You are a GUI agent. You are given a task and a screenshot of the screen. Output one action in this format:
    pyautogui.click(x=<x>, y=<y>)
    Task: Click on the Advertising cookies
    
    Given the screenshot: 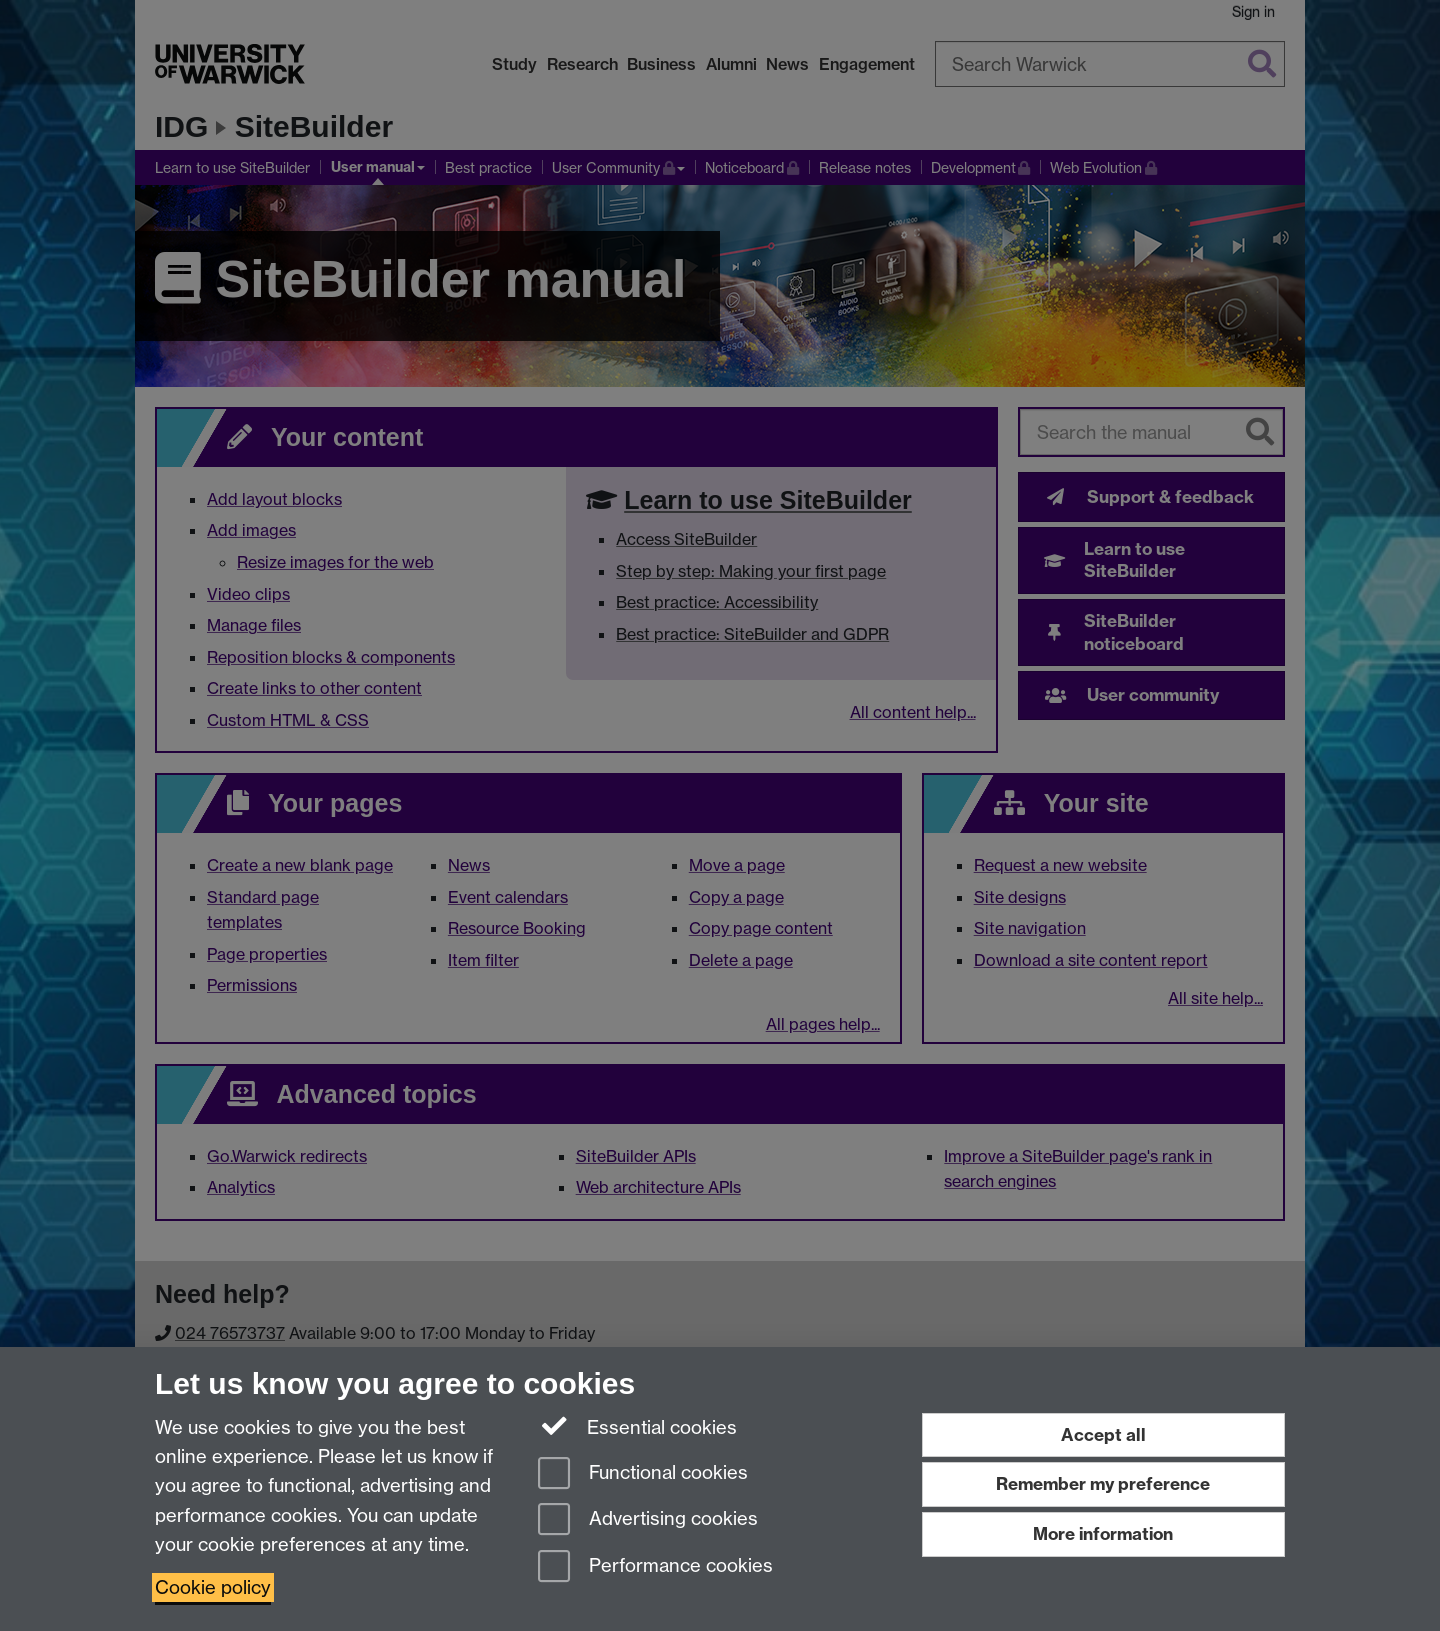 What is the action you would take?
    pyautogui.click(x=648, y=1520)
    